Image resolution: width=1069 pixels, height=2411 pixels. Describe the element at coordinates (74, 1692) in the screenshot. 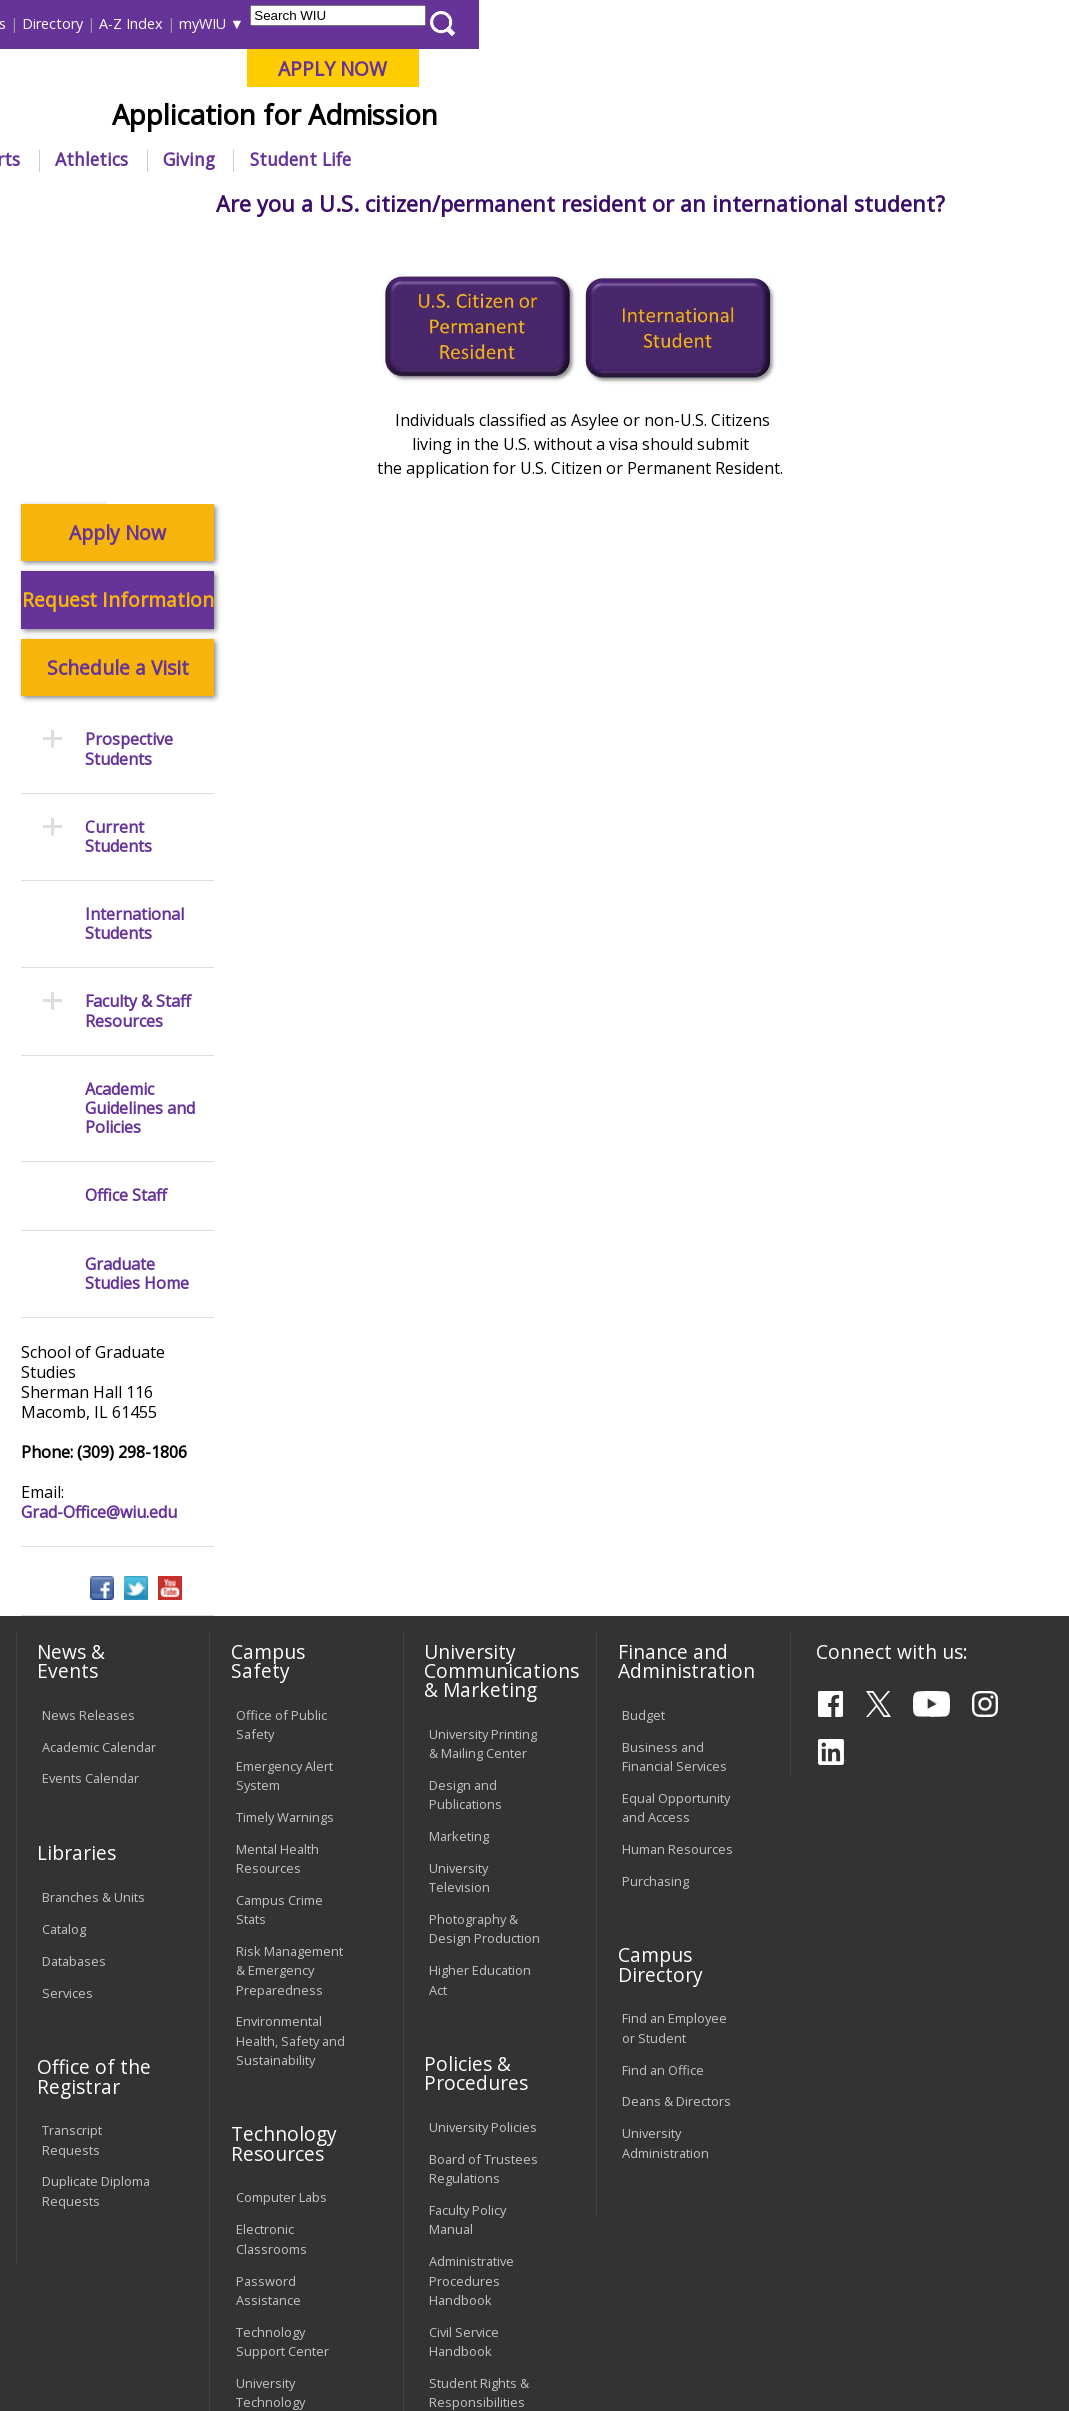

I see `Databases` at that location.